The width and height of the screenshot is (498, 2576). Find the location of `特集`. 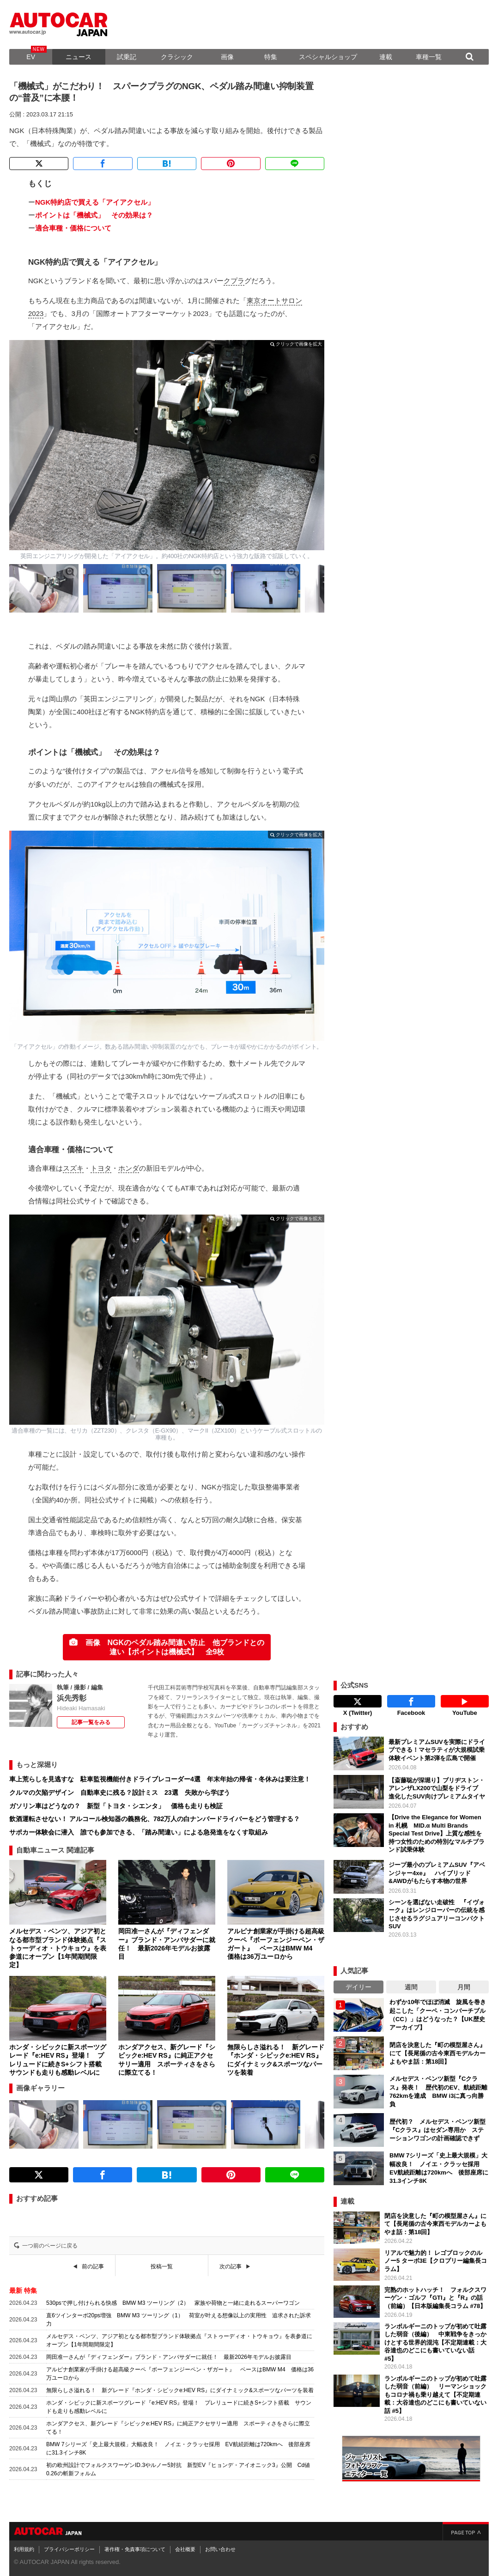

特集 is located at coordinates (270, 57).